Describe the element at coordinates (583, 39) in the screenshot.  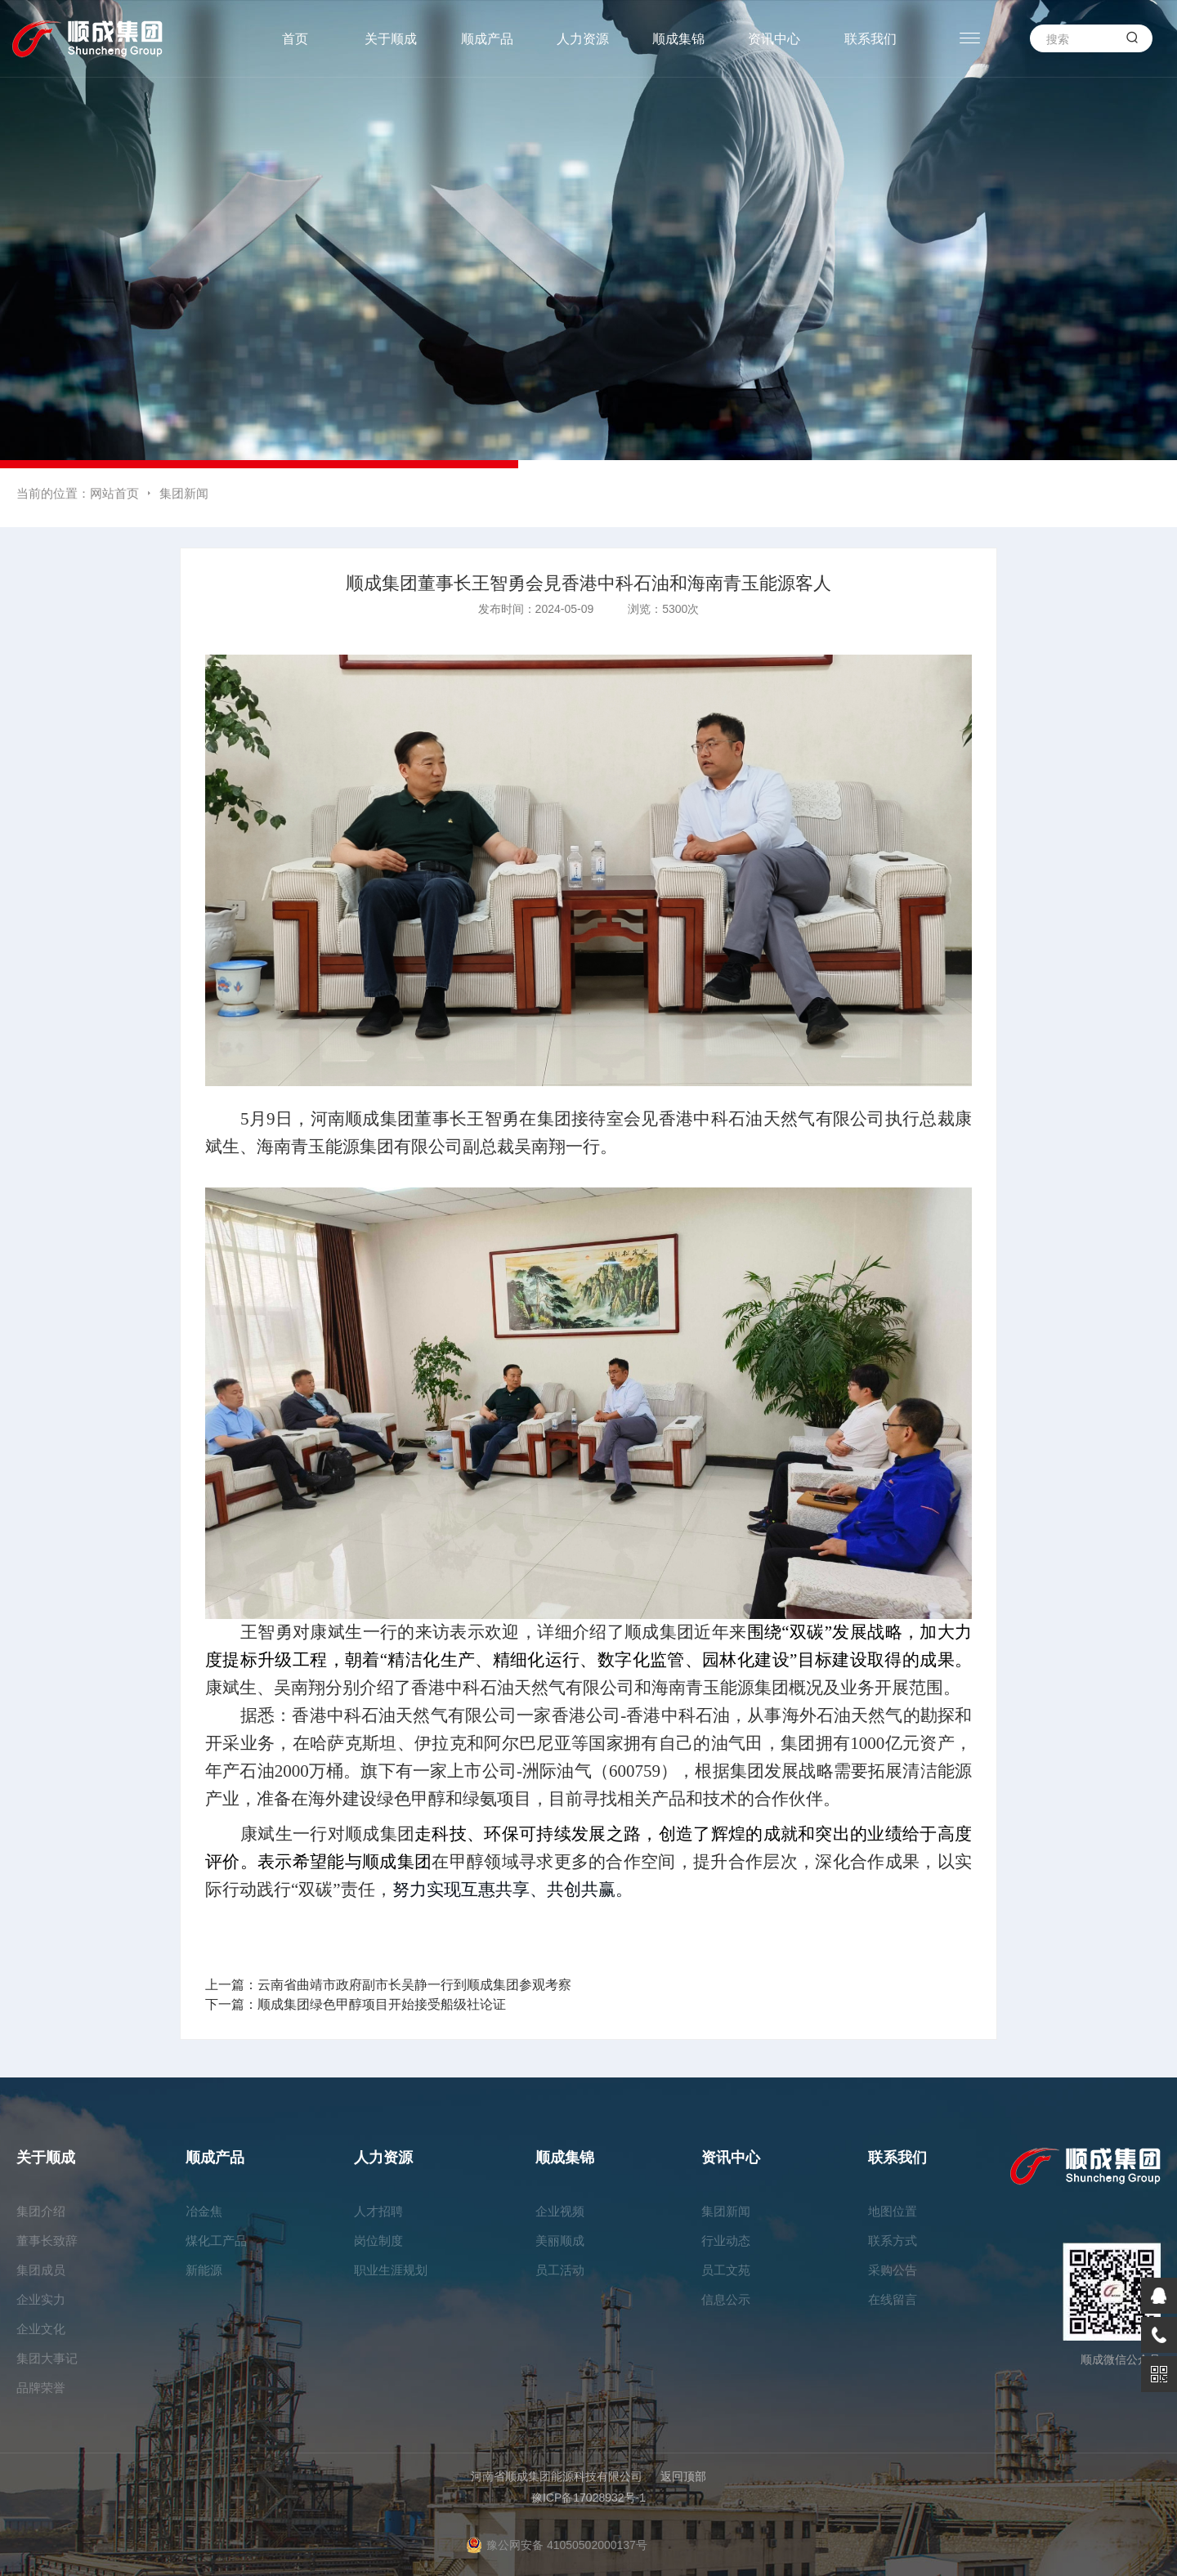
I see `人力资源` at that location.